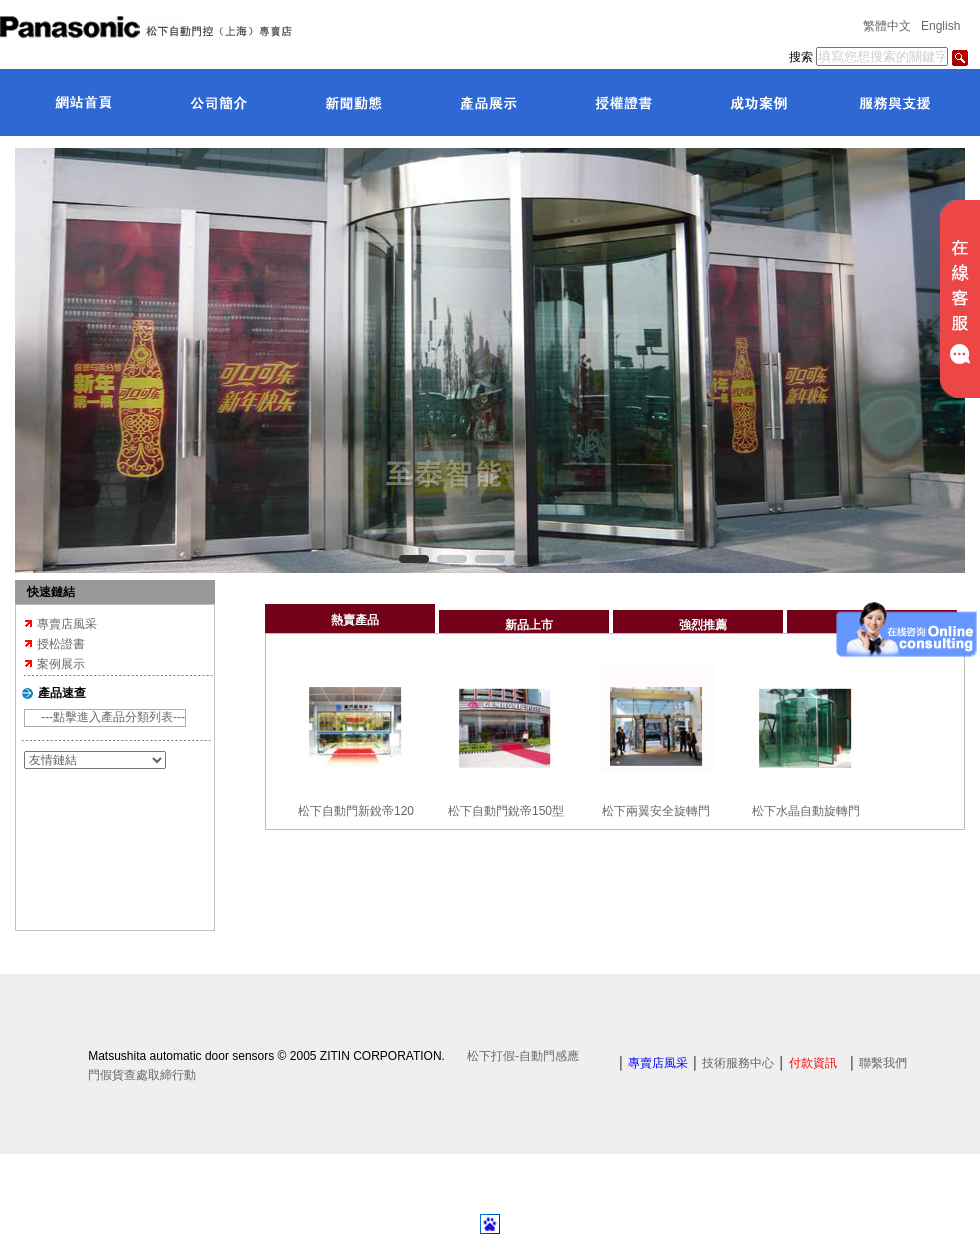 The height and width of the screenshot is (1259, 980). Describe the element at coordinates (51, 592) in the screenshot. I see `快速鏈結` at that location.